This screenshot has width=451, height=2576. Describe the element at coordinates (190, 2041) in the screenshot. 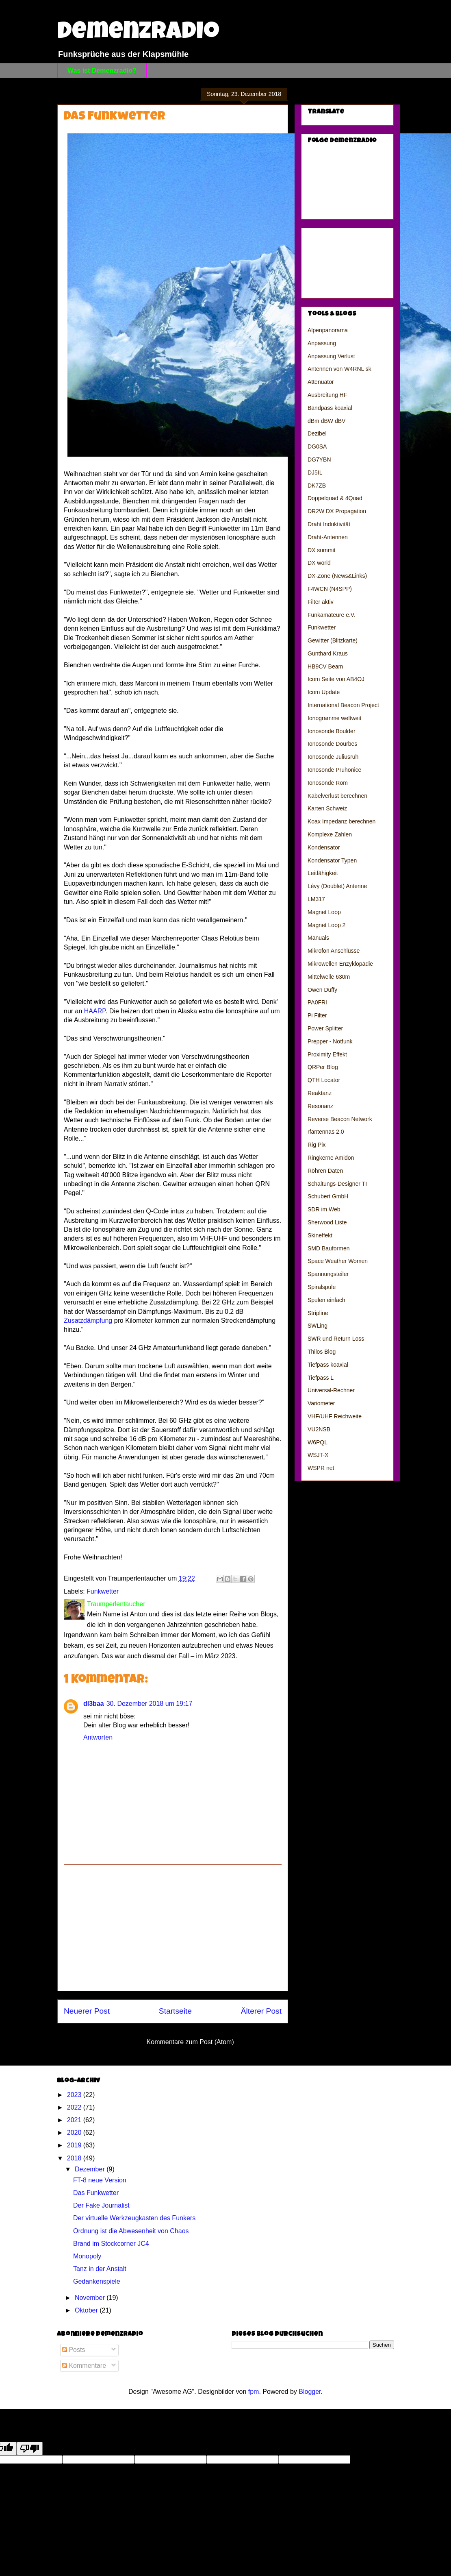

I see `Kommentare zum Post (Atom)` at that location.